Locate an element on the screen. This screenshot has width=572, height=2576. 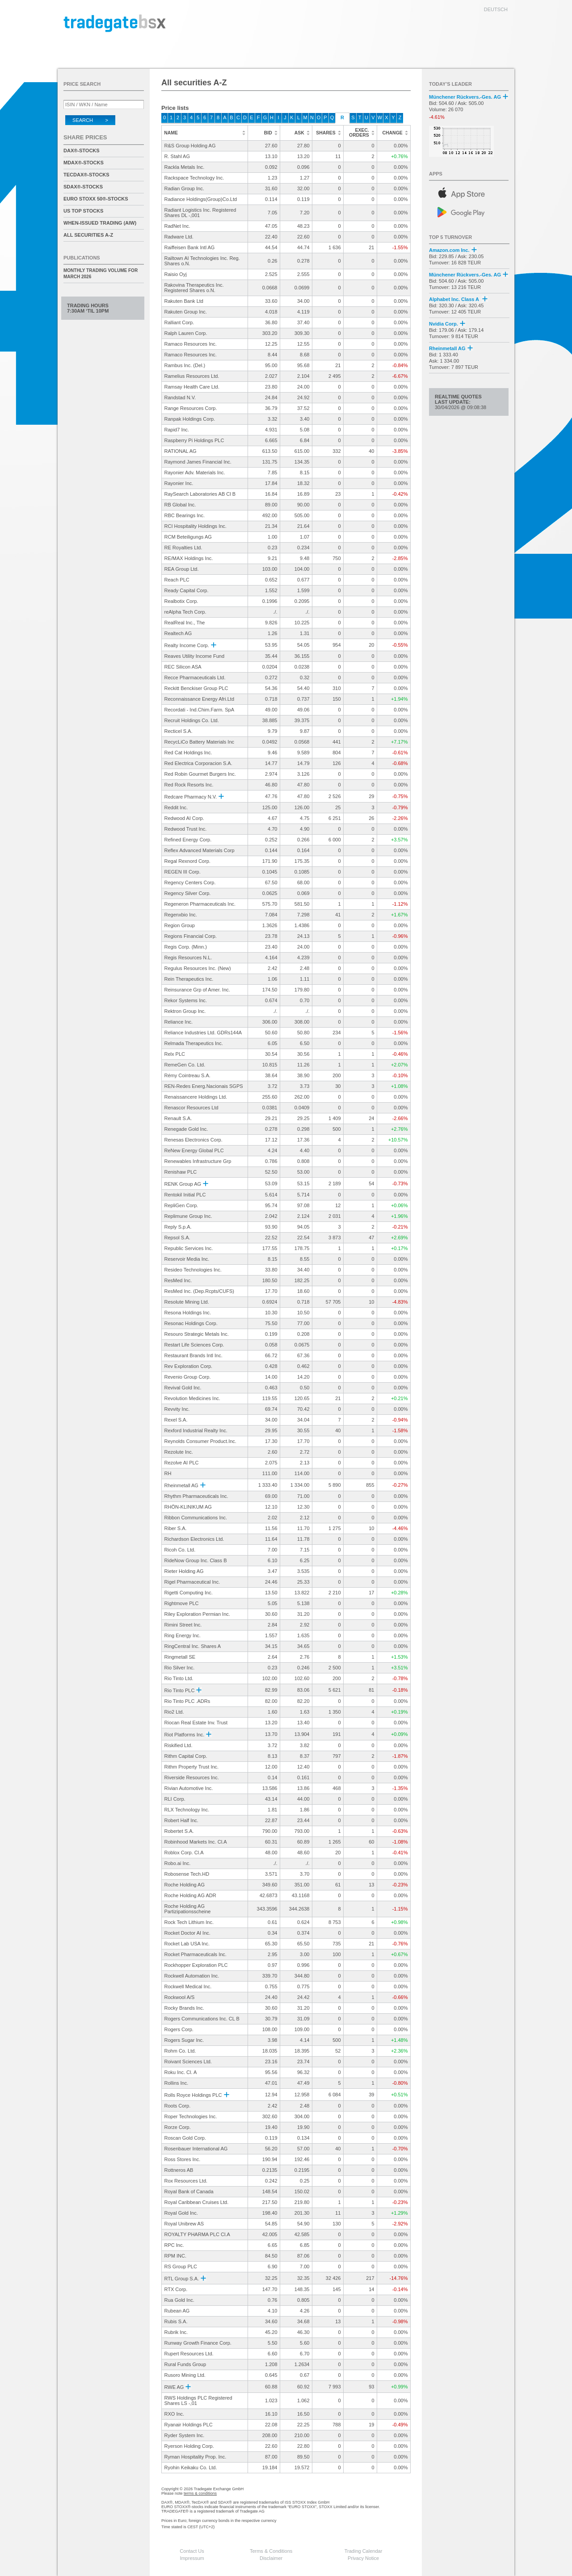
Rocket Pharmaceuticals Inc. is located at coordinates (195, 1954).